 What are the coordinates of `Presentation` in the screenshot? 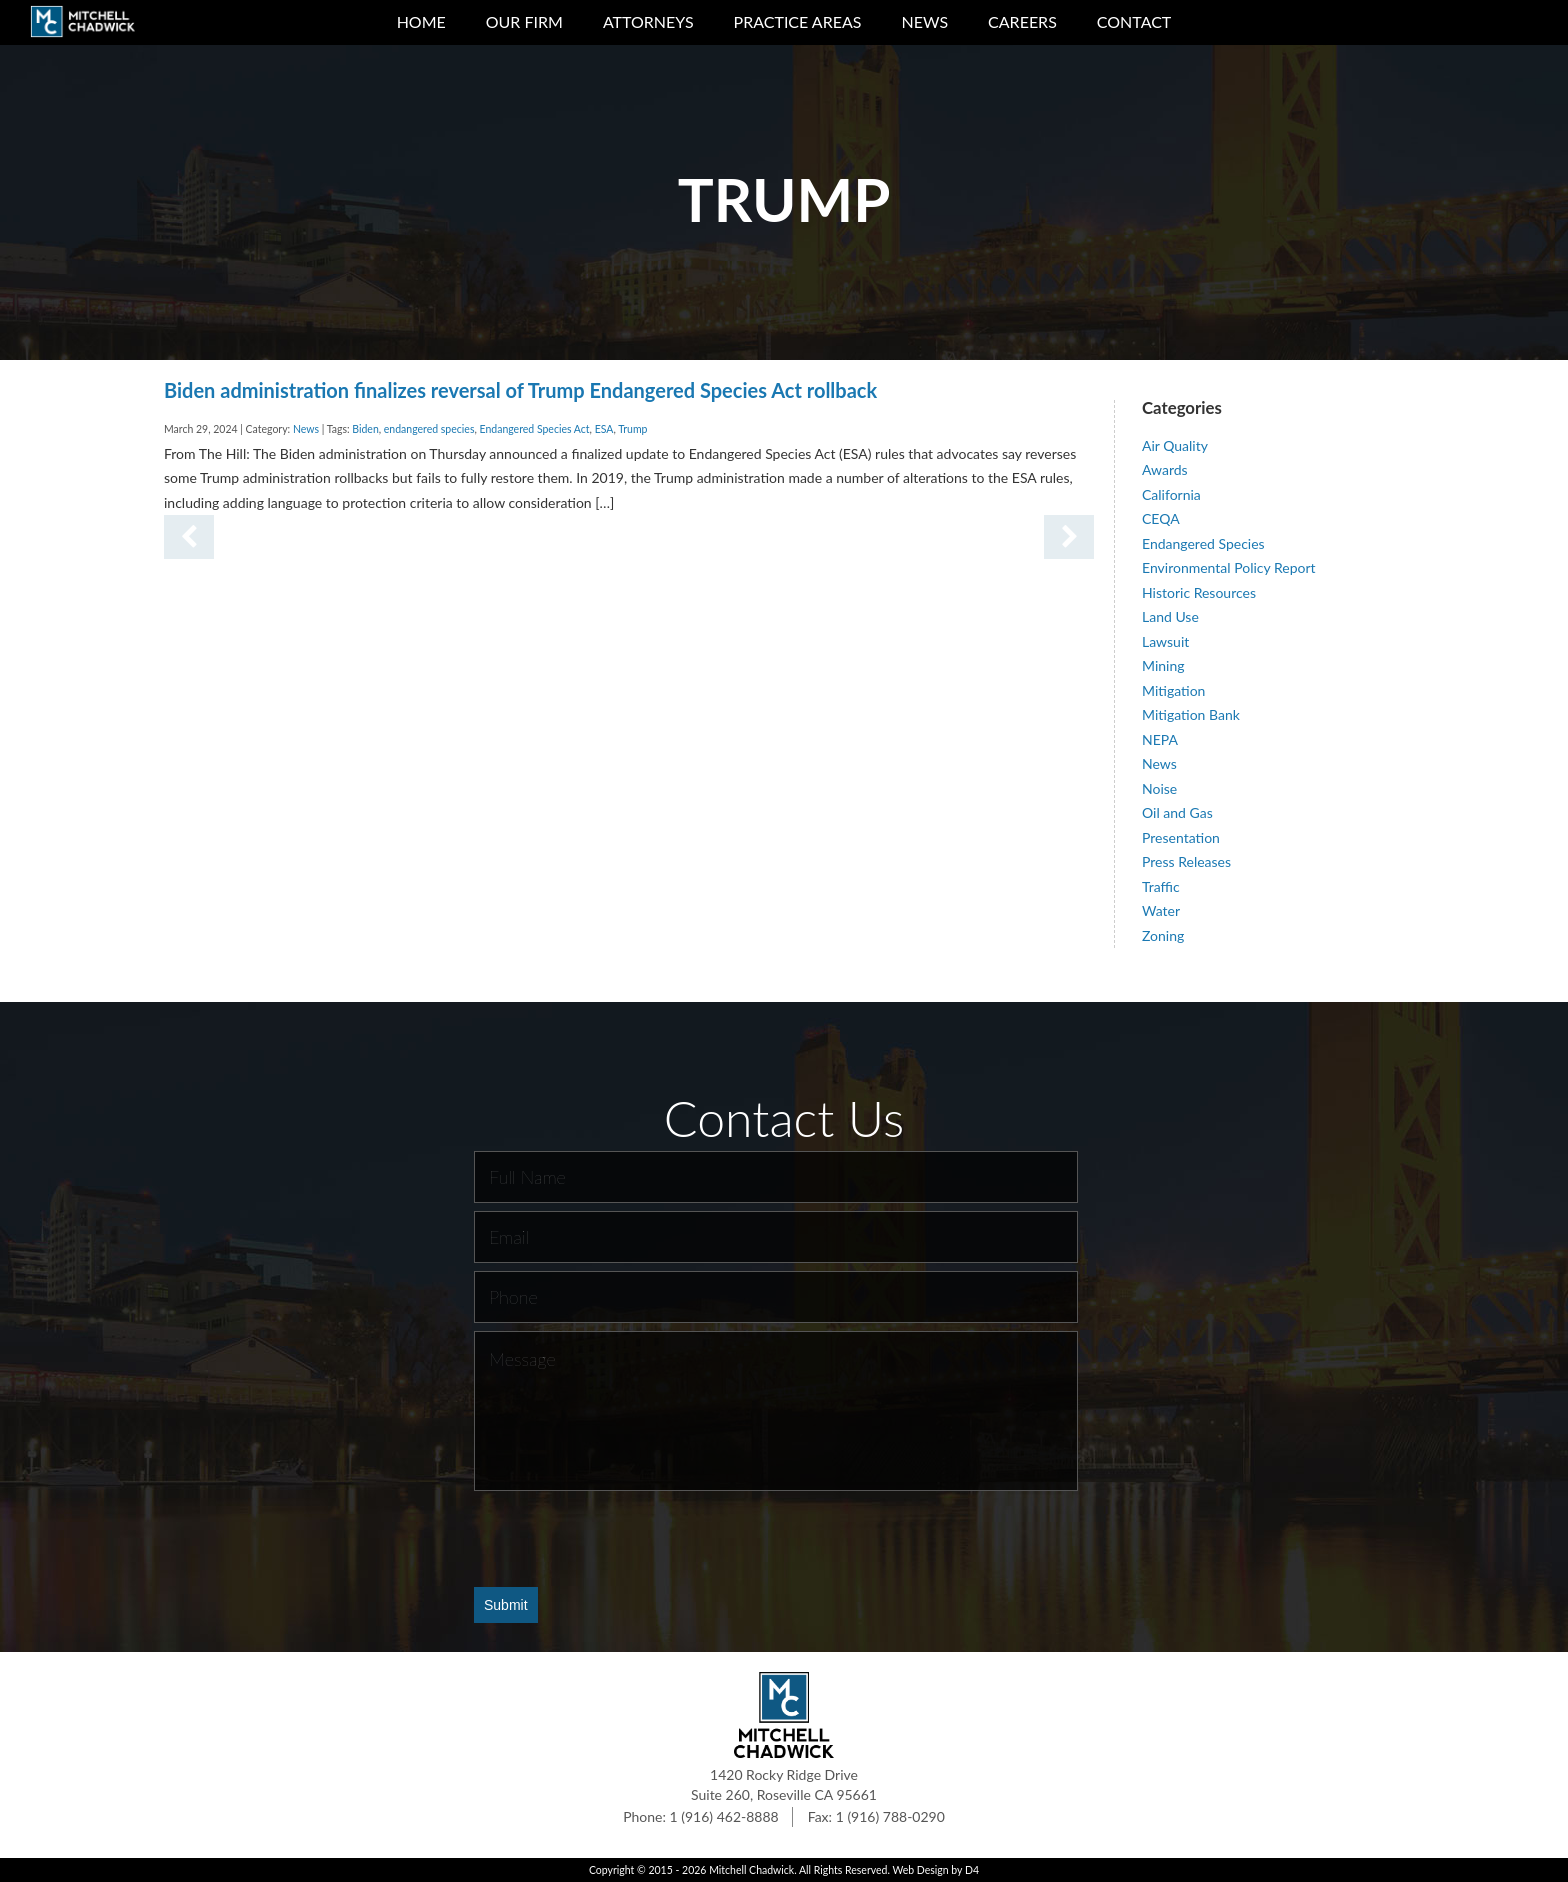 It's located at (1181, 837).